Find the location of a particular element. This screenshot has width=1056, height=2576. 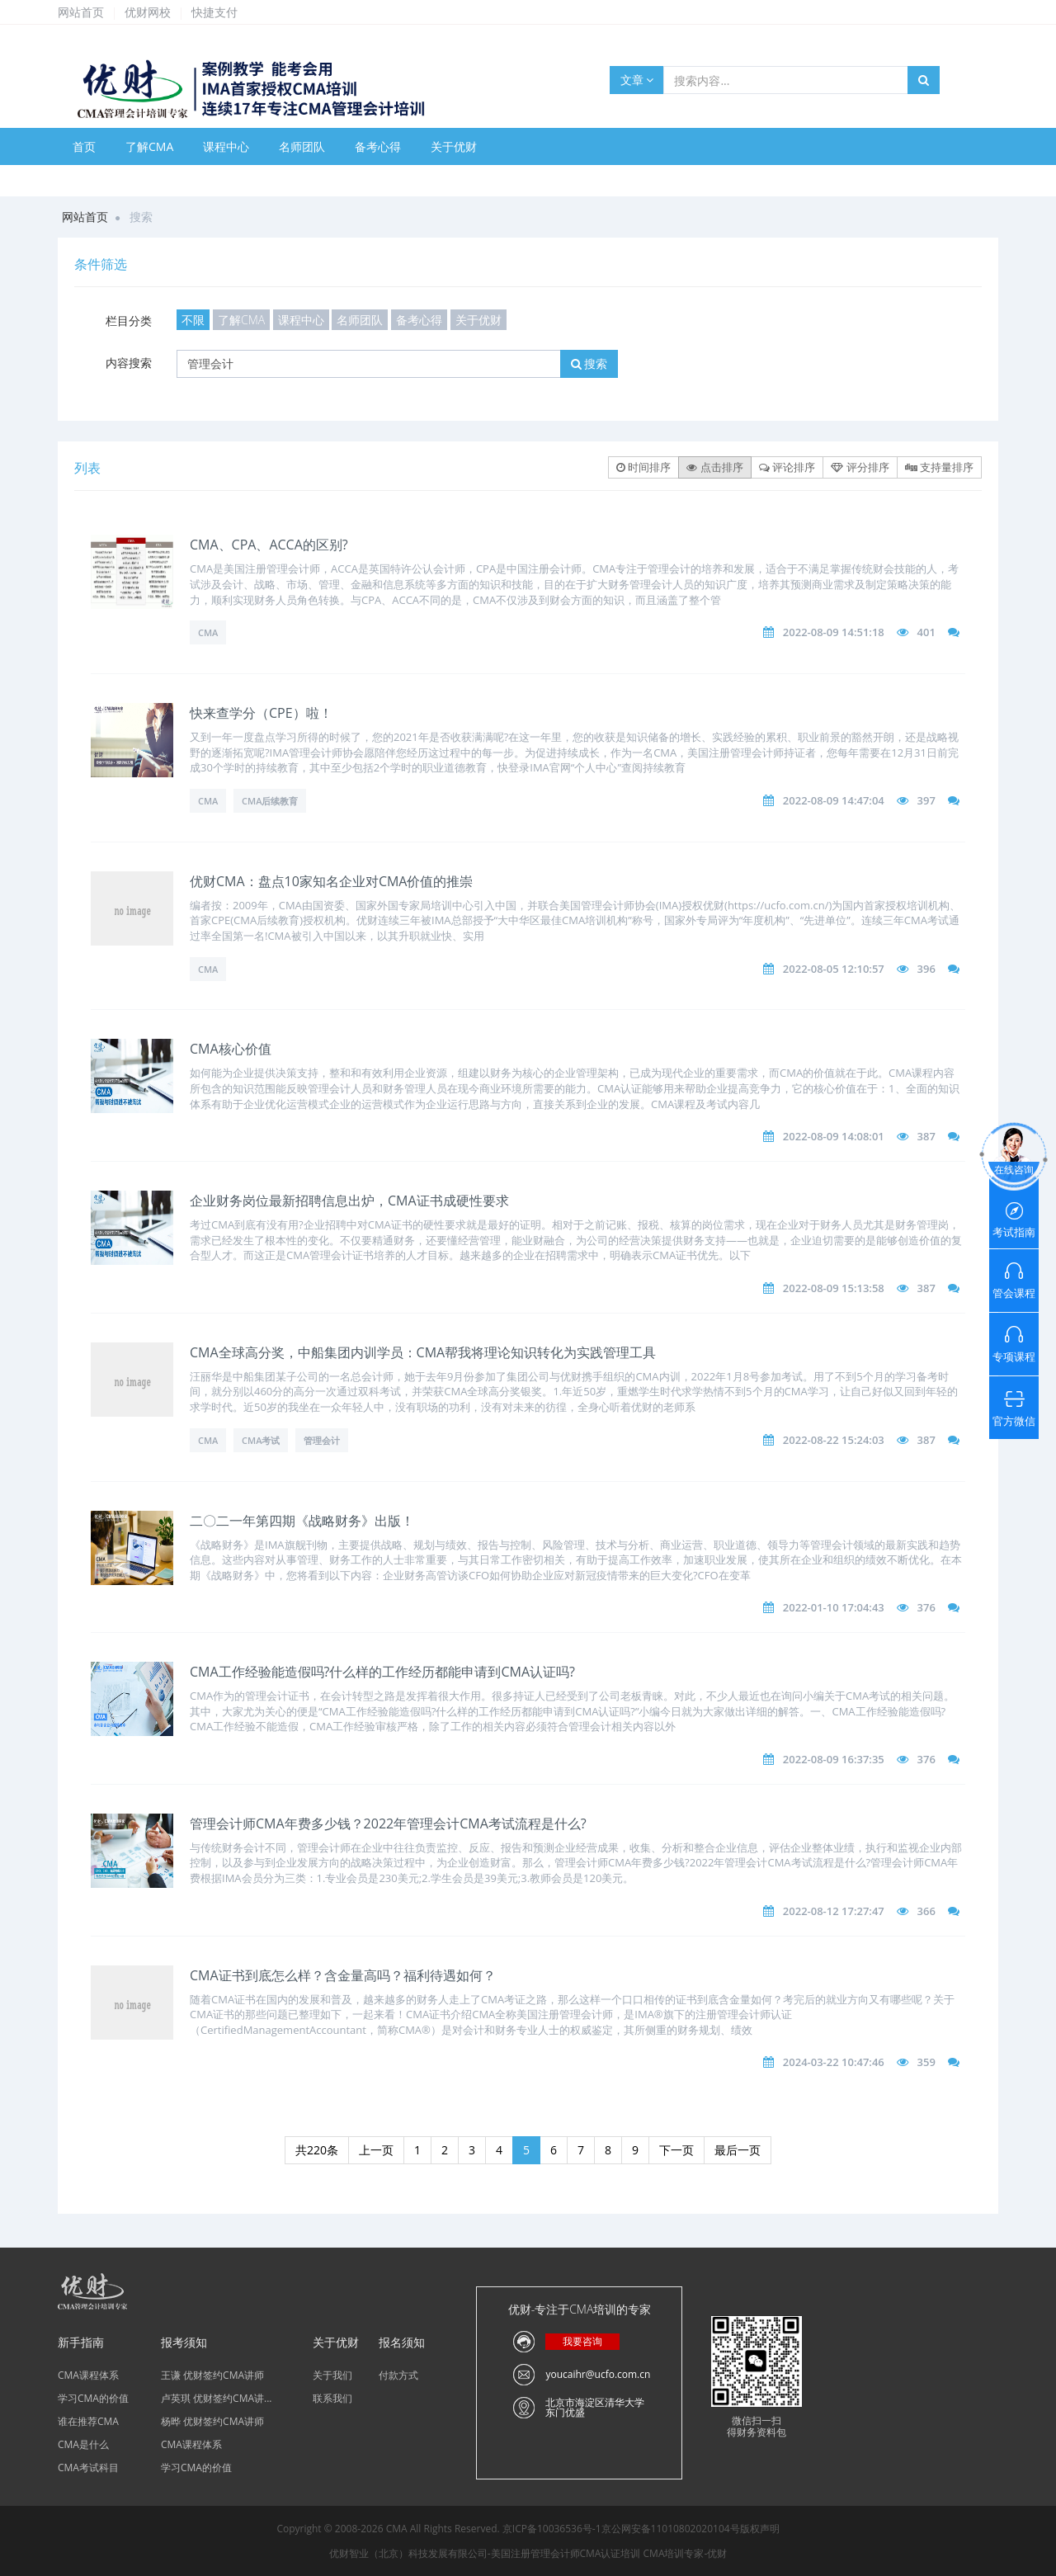

谁在推荐CMA is located at coordinates (88, 2421).